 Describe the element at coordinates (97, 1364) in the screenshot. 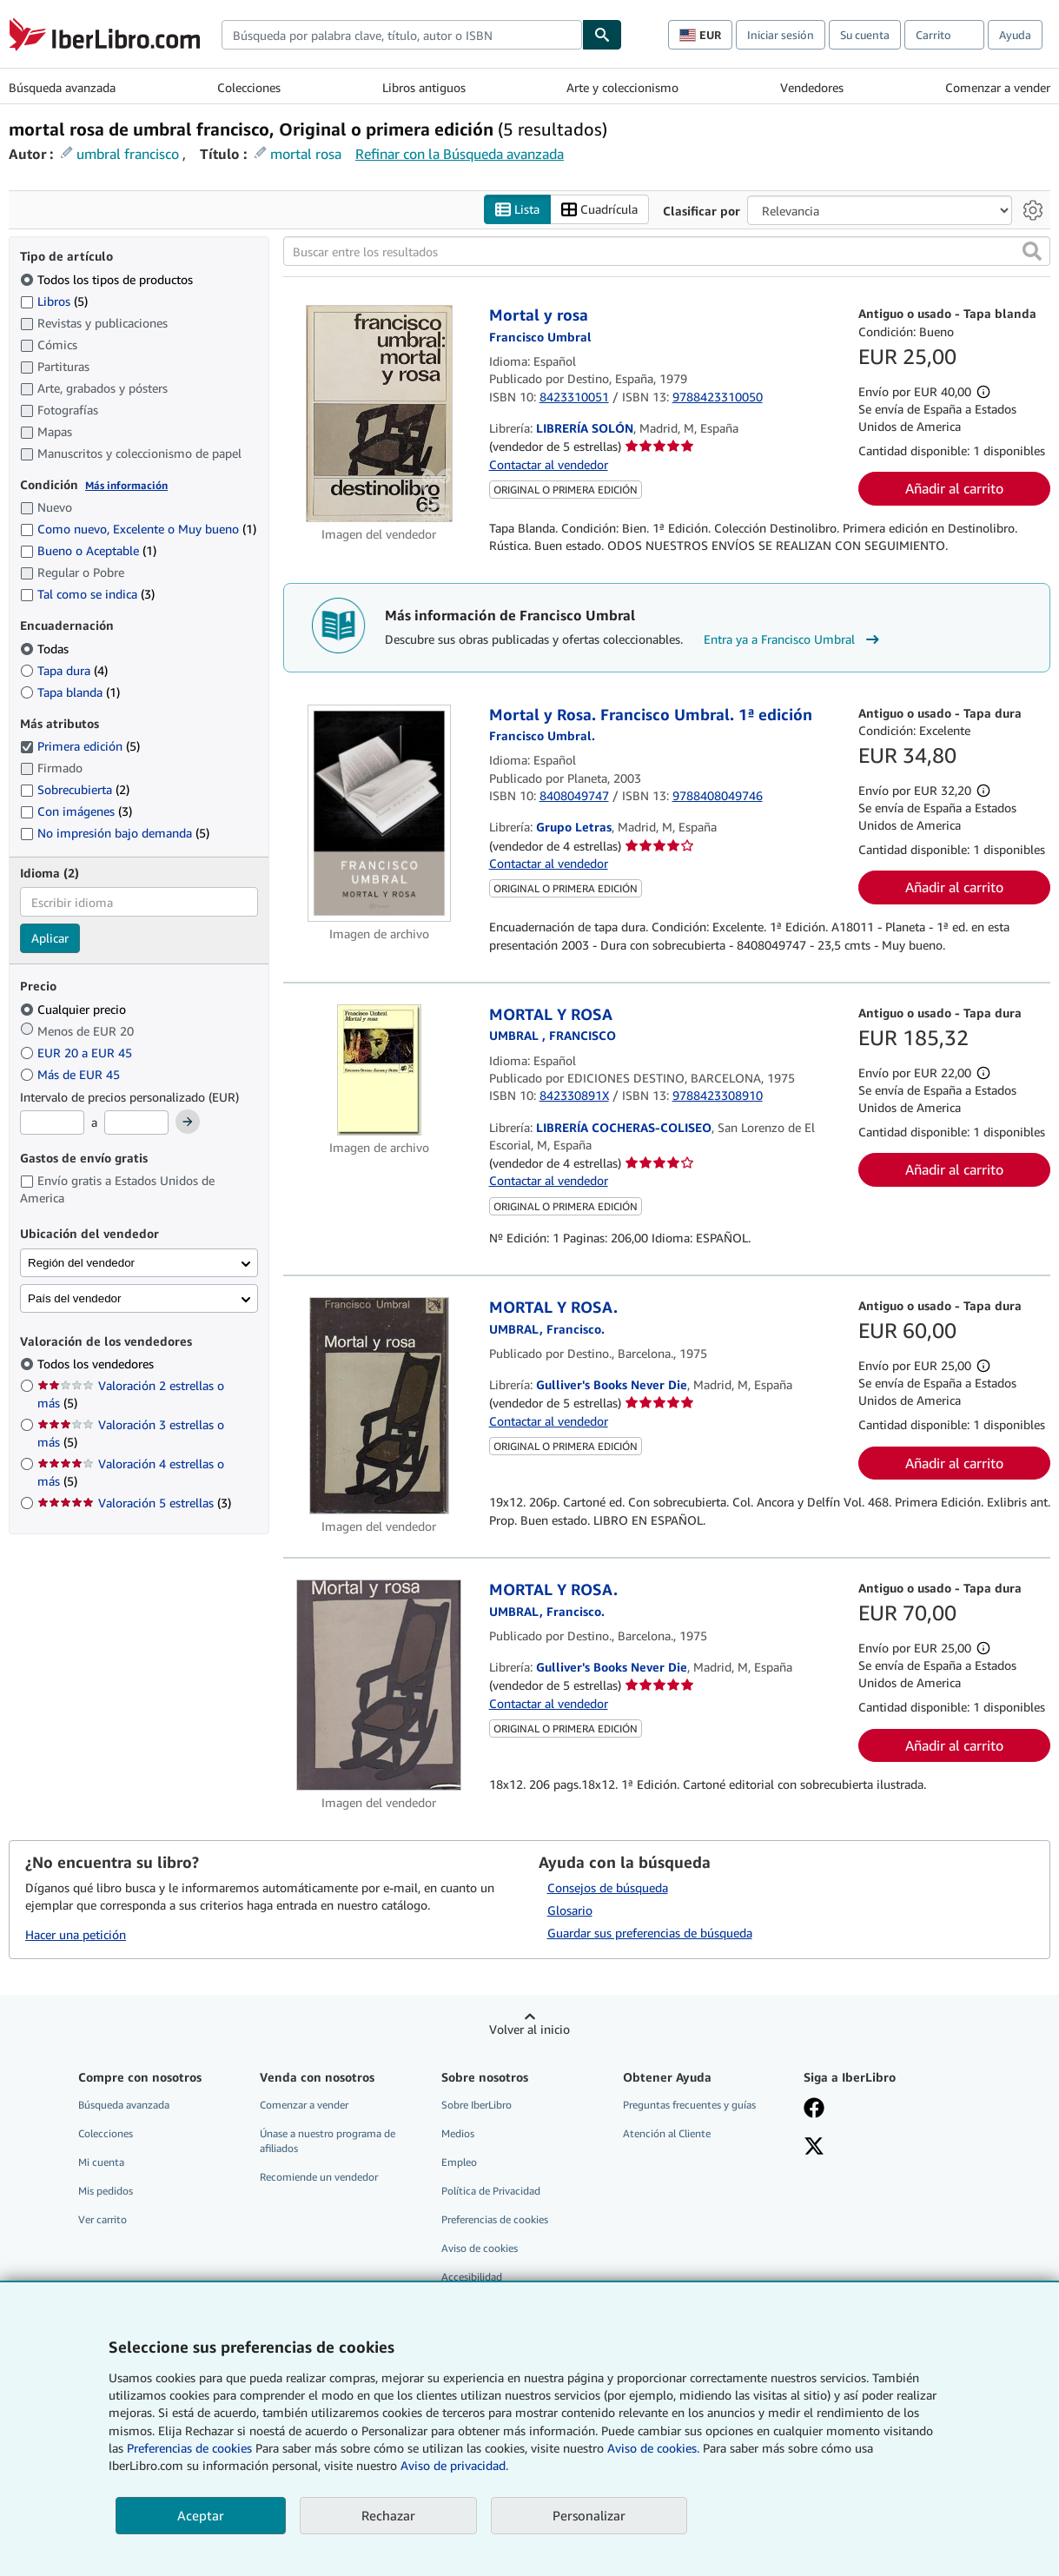

I see `Todos los vendedores [Filtrar por Todos los vendedores (seleccionado)]` at that location.